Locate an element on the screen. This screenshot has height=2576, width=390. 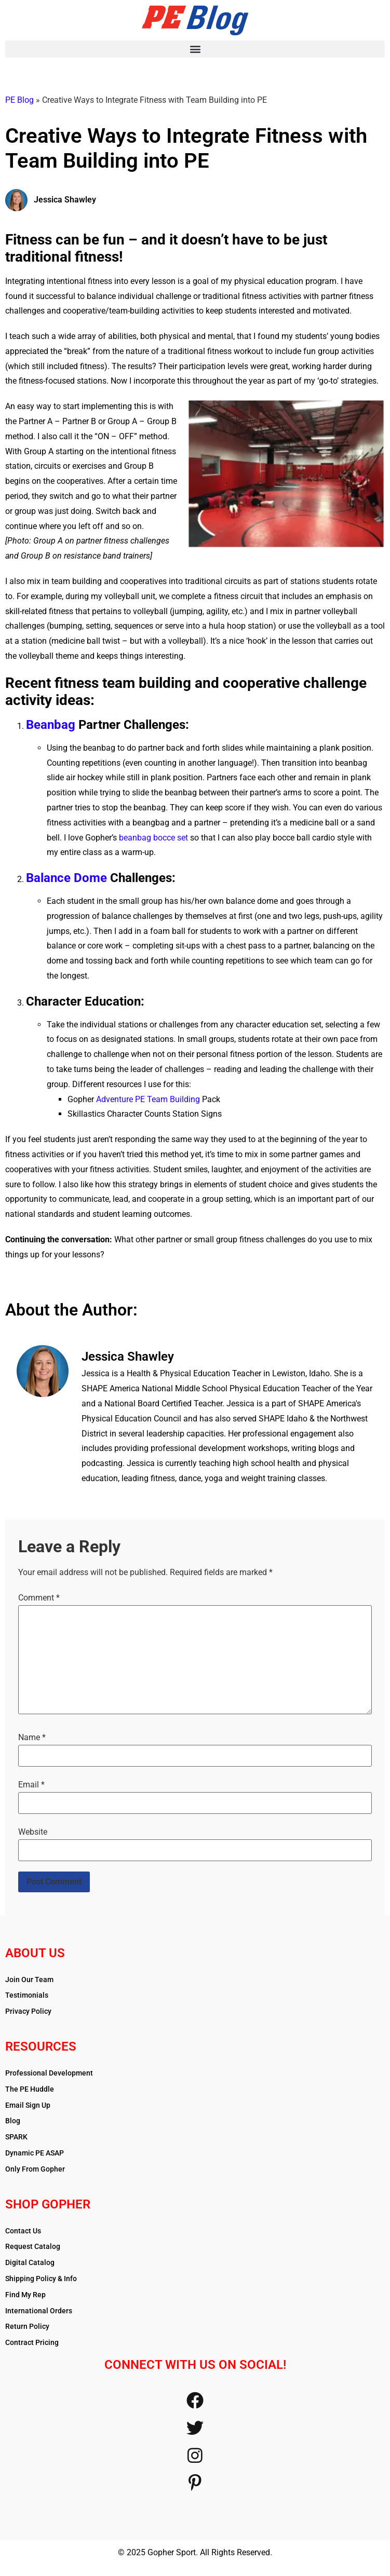
The PE Huddle is located at coordinates (29, 2089).